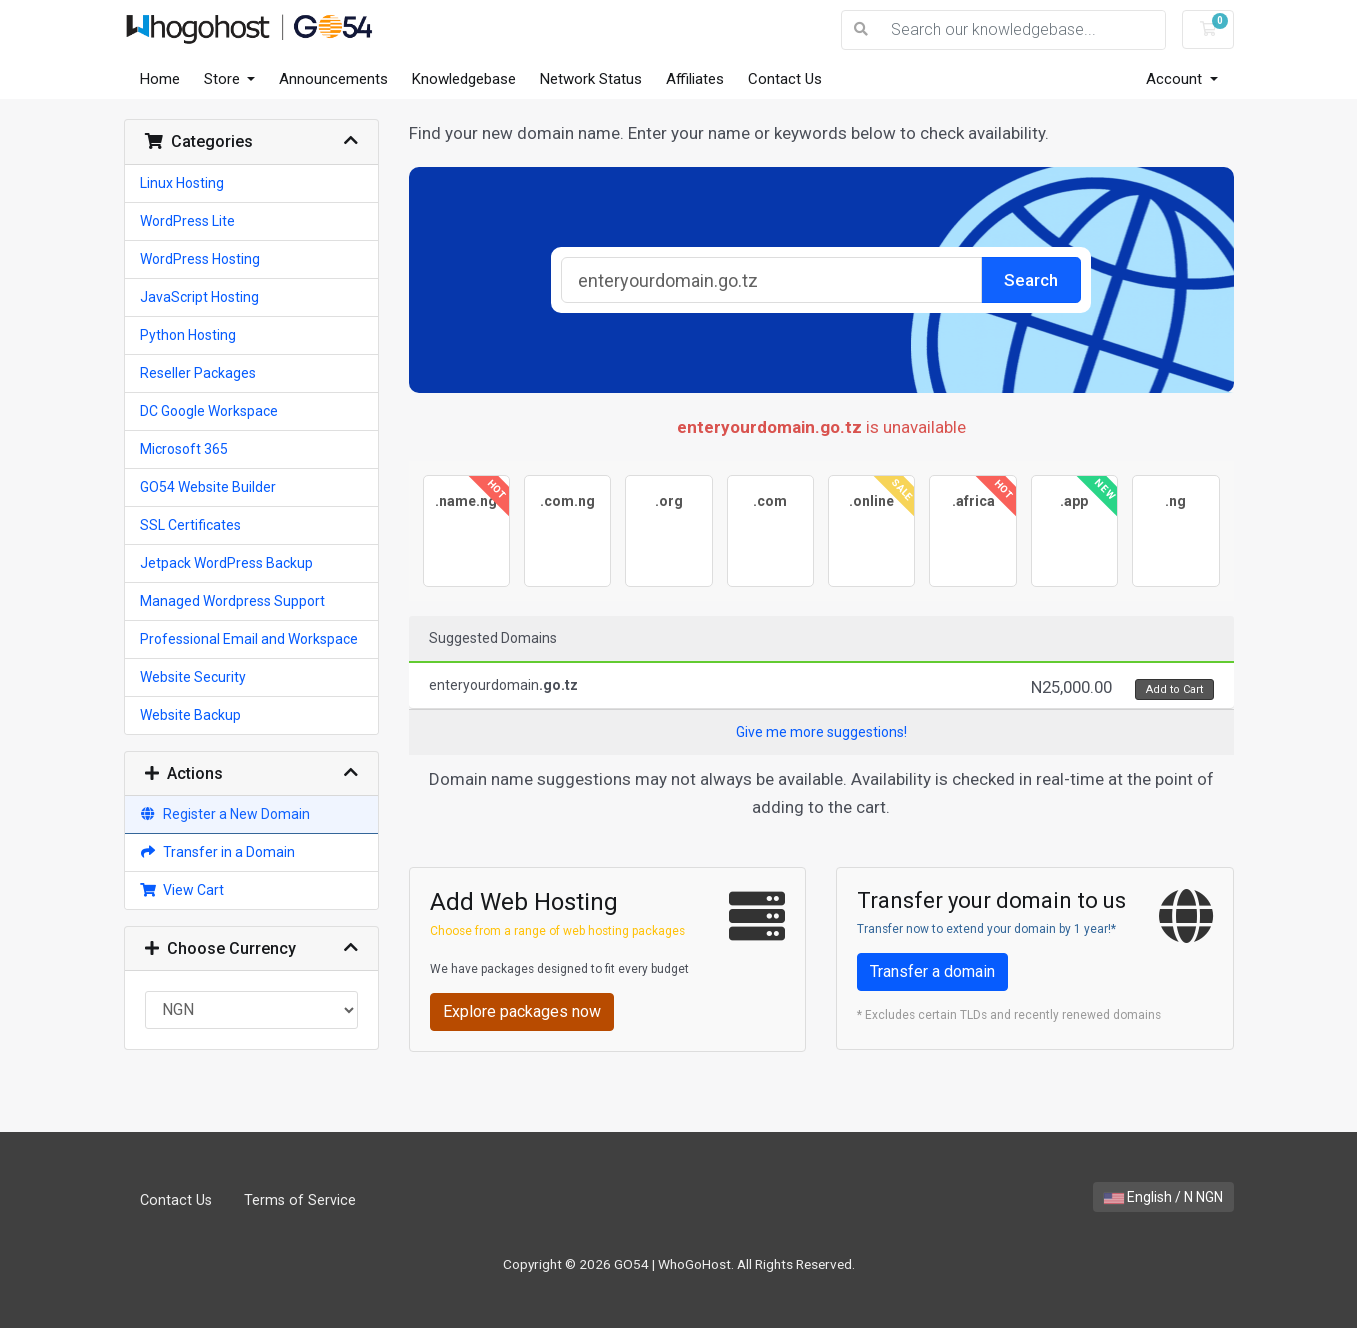  I want to click on DC Google Workspace, so click(209, 411).